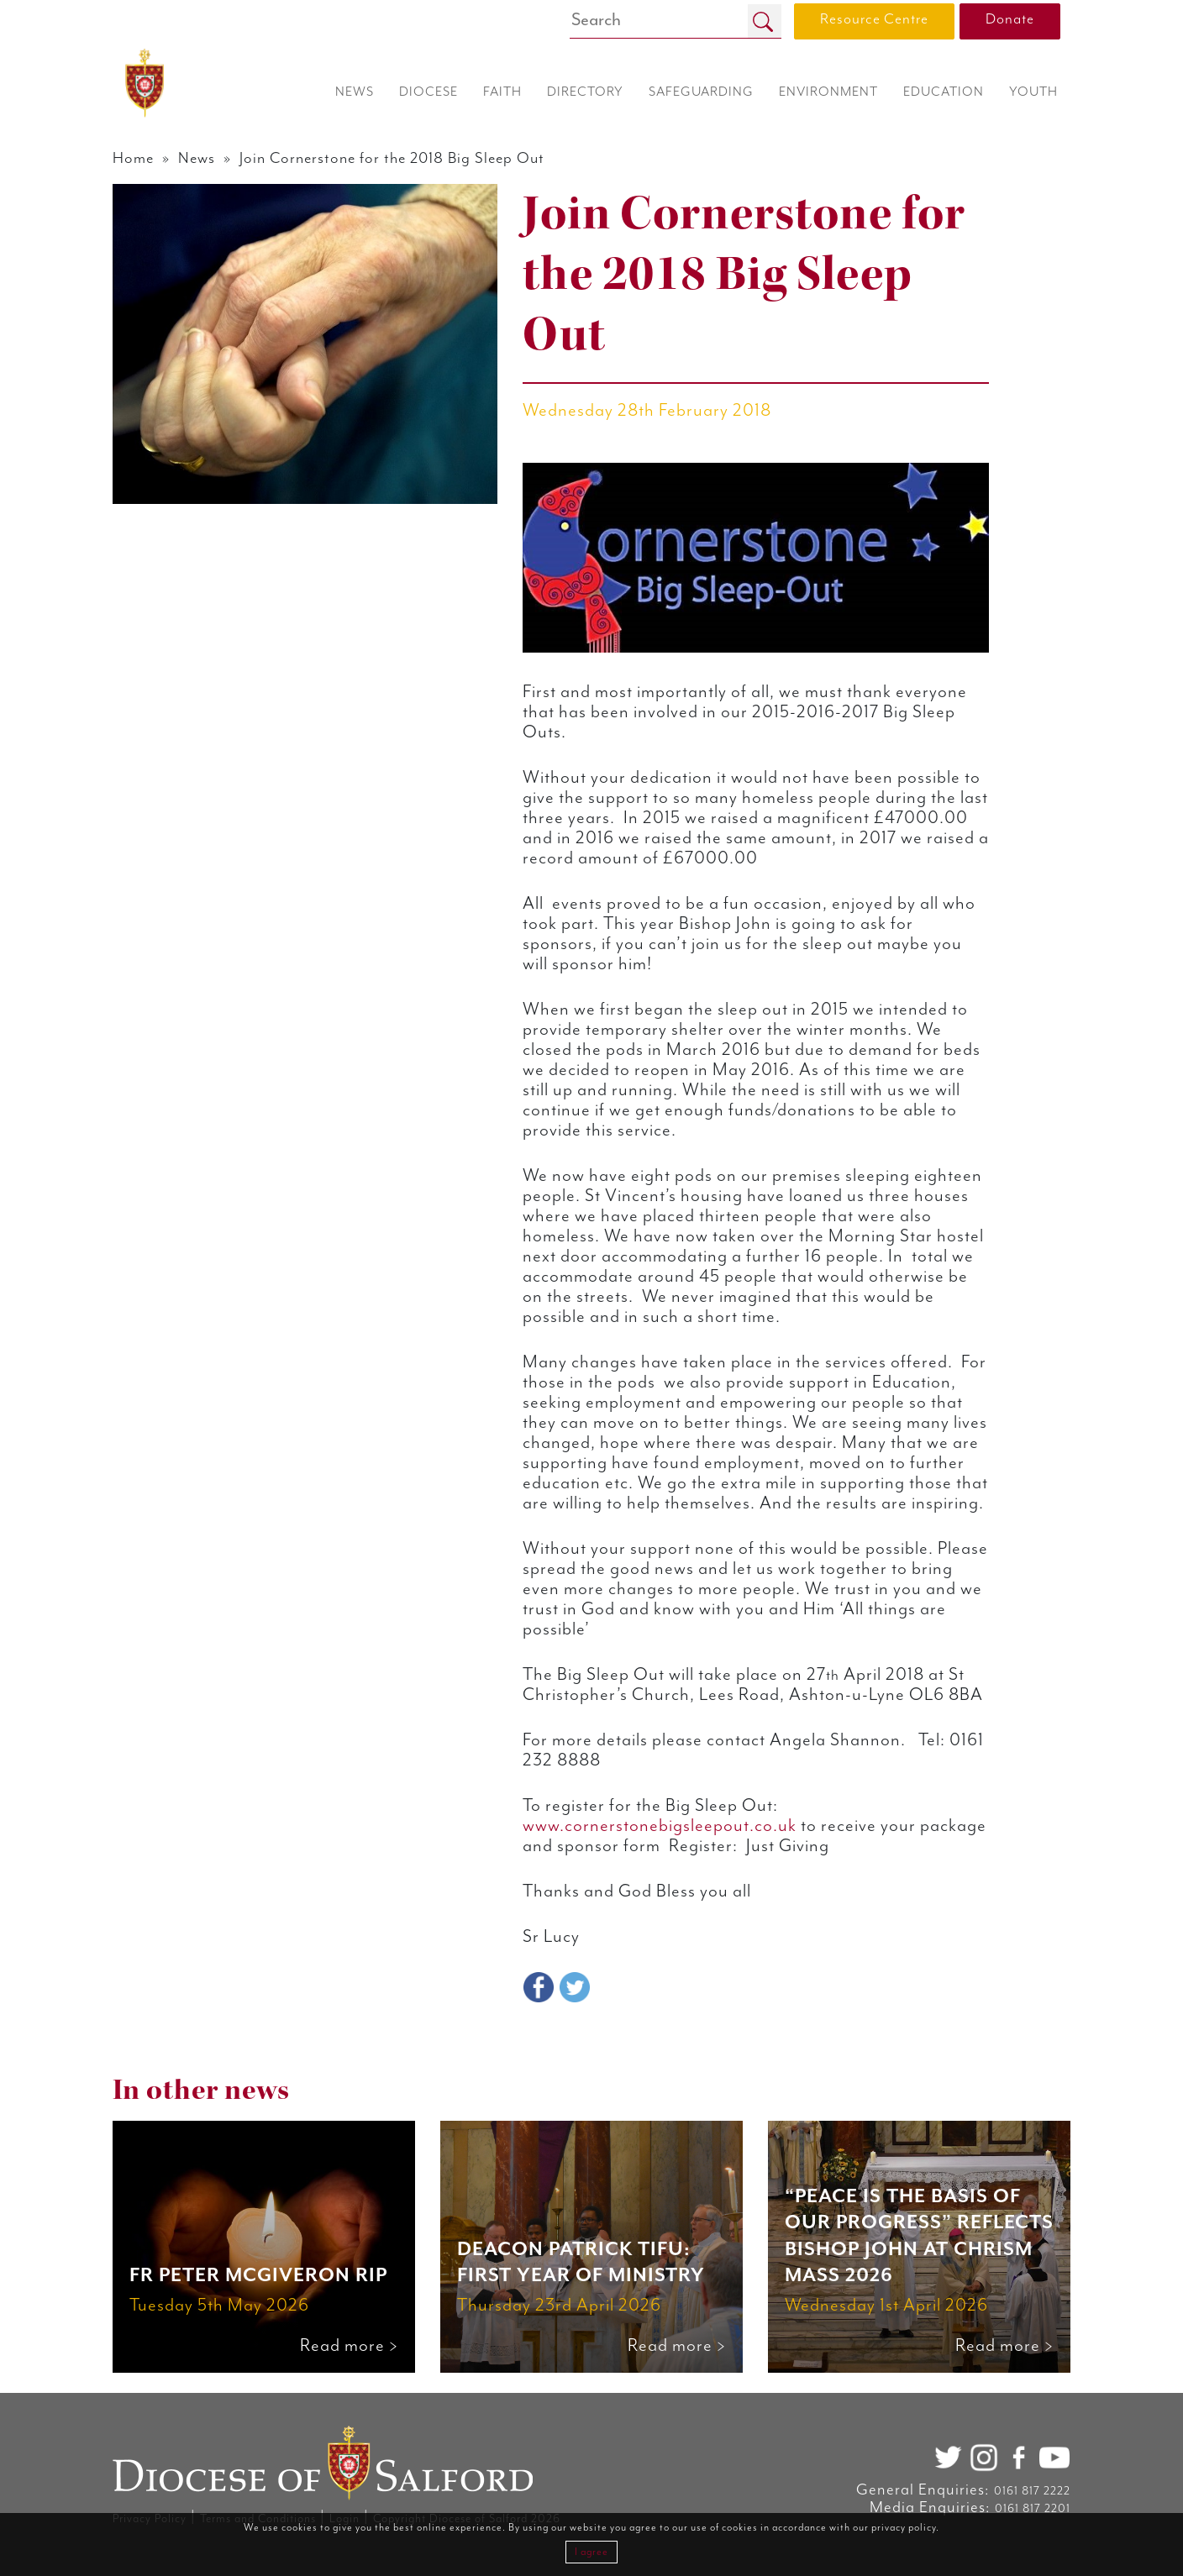 The width and height of the screenshot is (1183, 2576). I want to click on Home, so click(133, 158).